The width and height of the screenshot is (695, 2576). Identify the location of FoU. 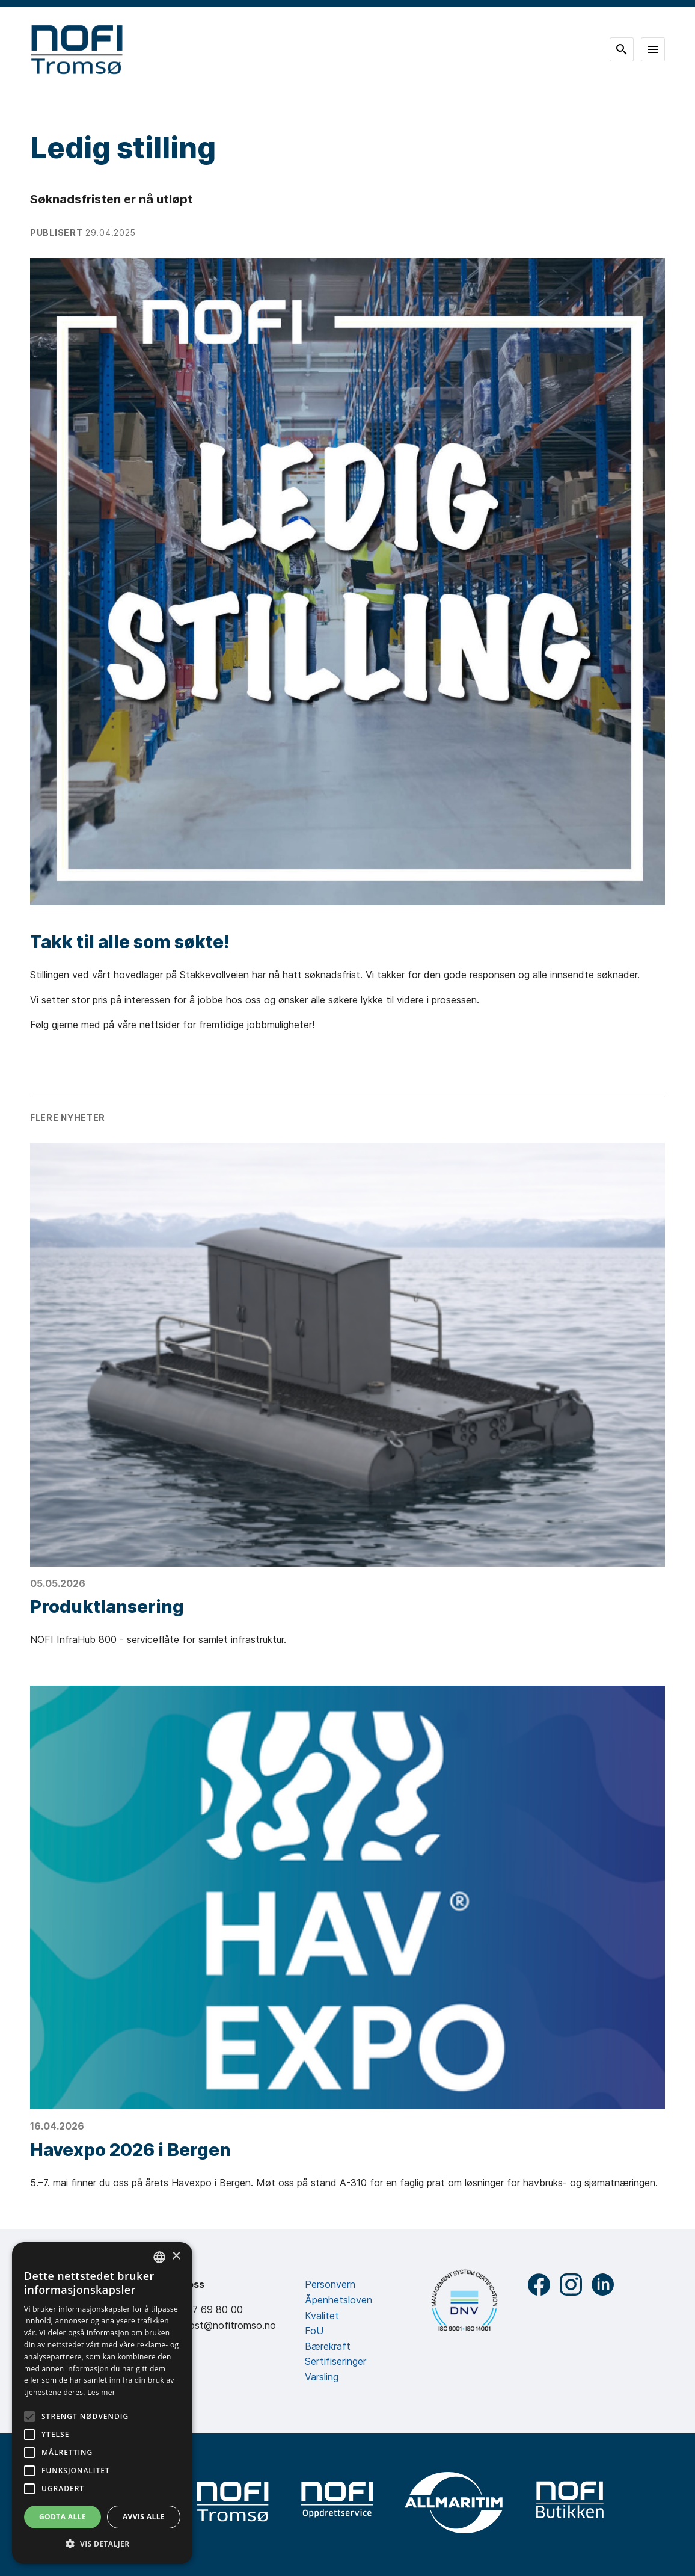
(314, 2331).